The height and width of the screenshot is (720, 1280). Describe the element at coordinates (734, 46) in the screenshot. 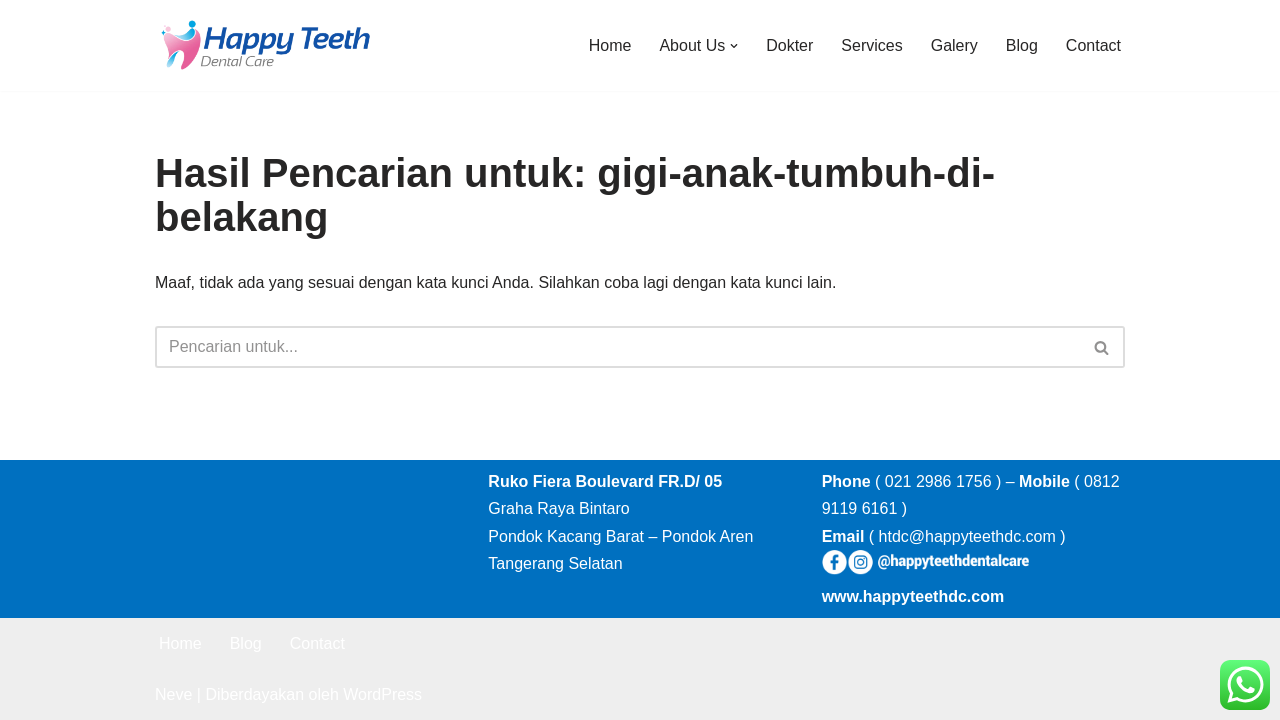

I see `[button]` at that location.